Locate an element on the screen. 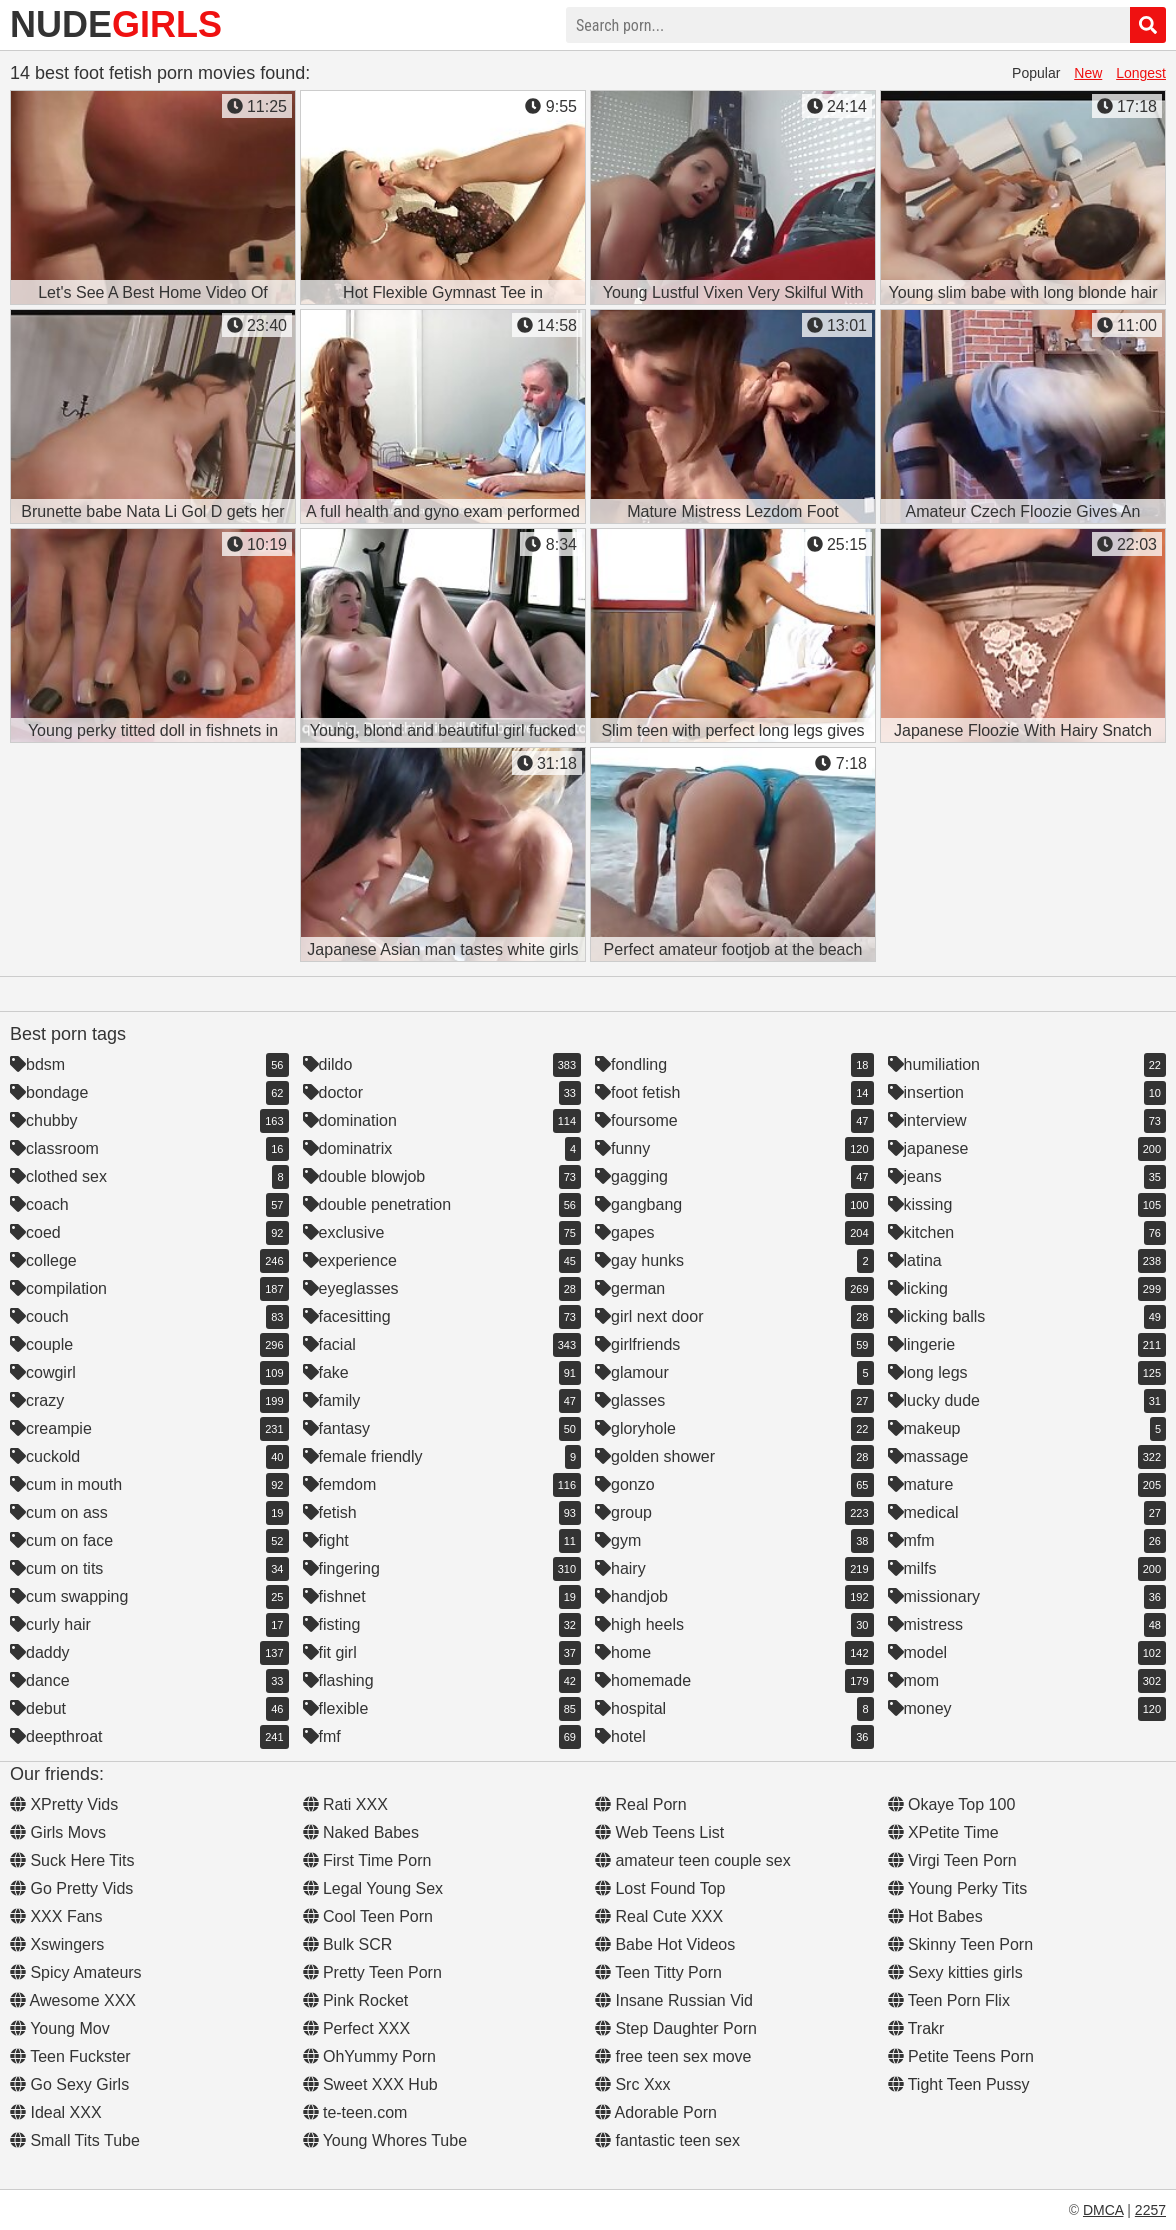 The width and height of the screenshot is (1176, 2230). Babe Hot Videos is located at coordinates (665, 1944).